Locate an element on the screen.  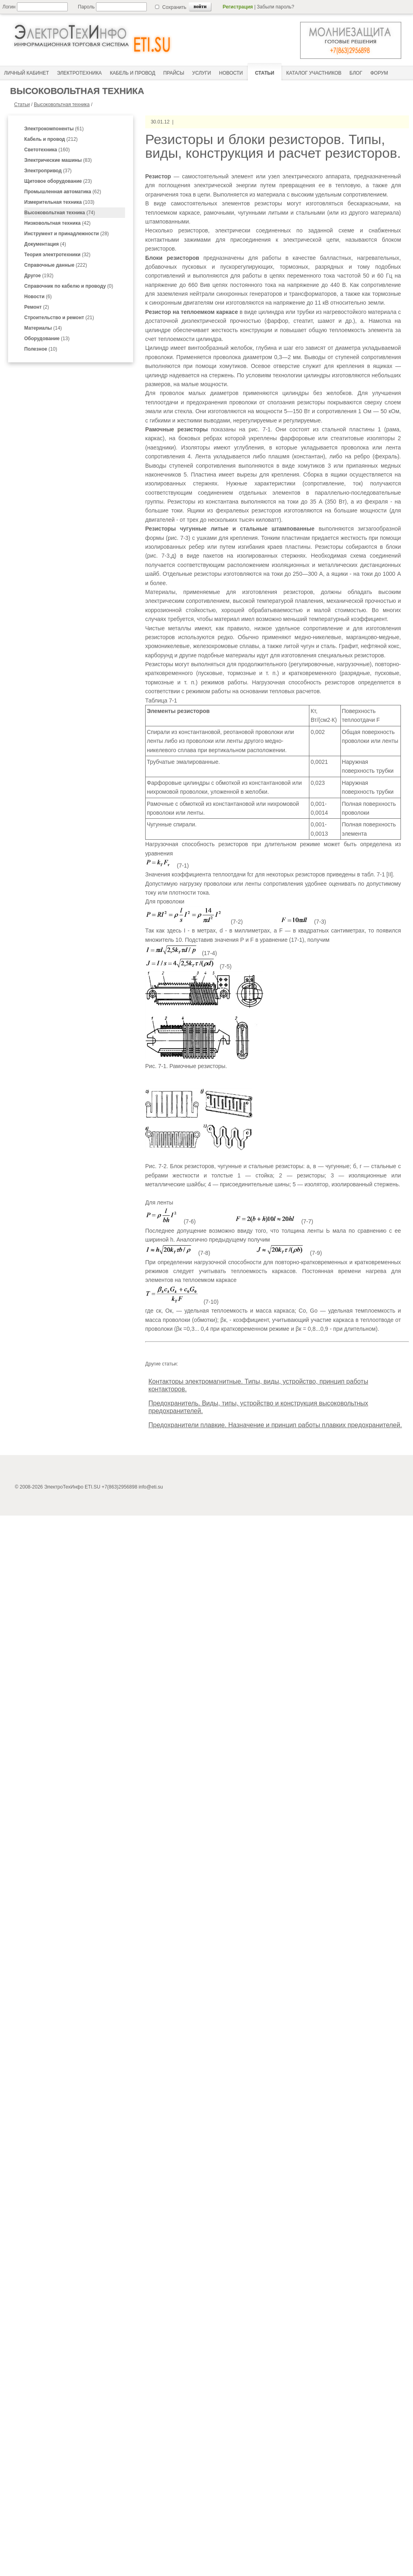
(160) is located at coordinates (47, 150).